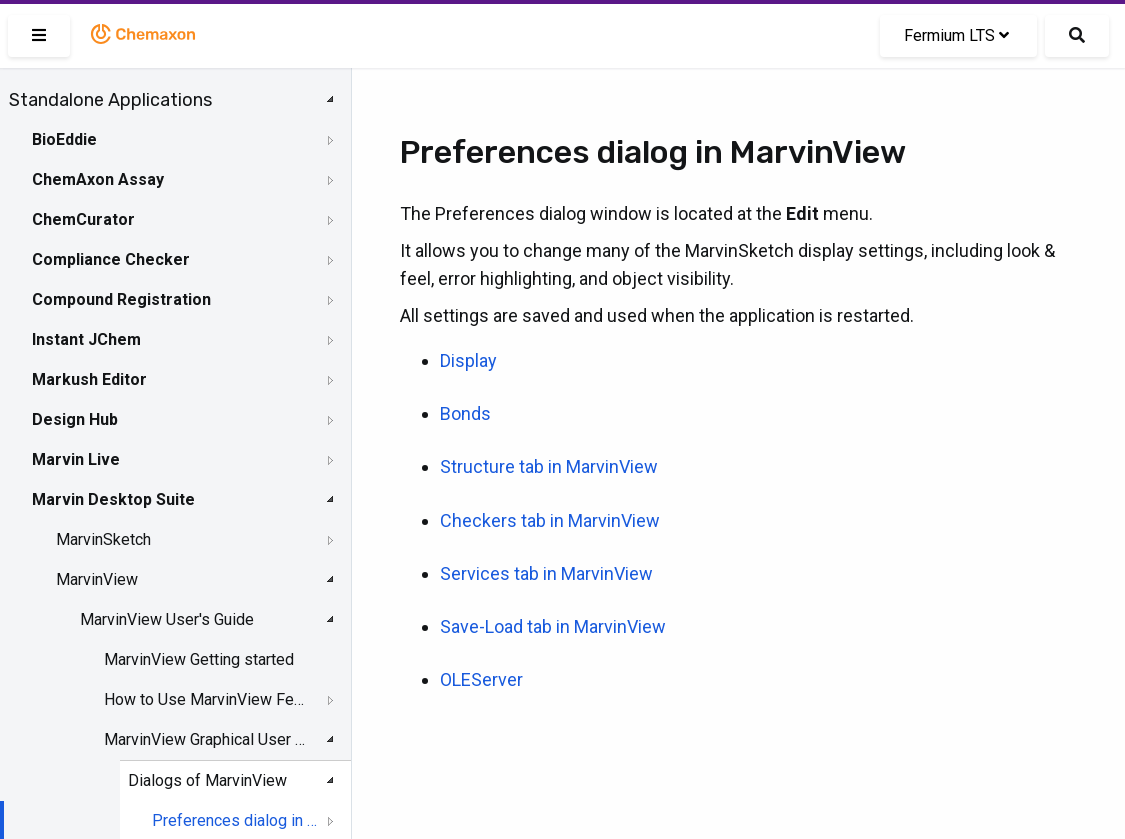 The height and width of the screenshot is (839, 1125). What do you see at coordinates (465, 413) in the screenshot?
I see `Bonds` at bounding box center [465, 413].